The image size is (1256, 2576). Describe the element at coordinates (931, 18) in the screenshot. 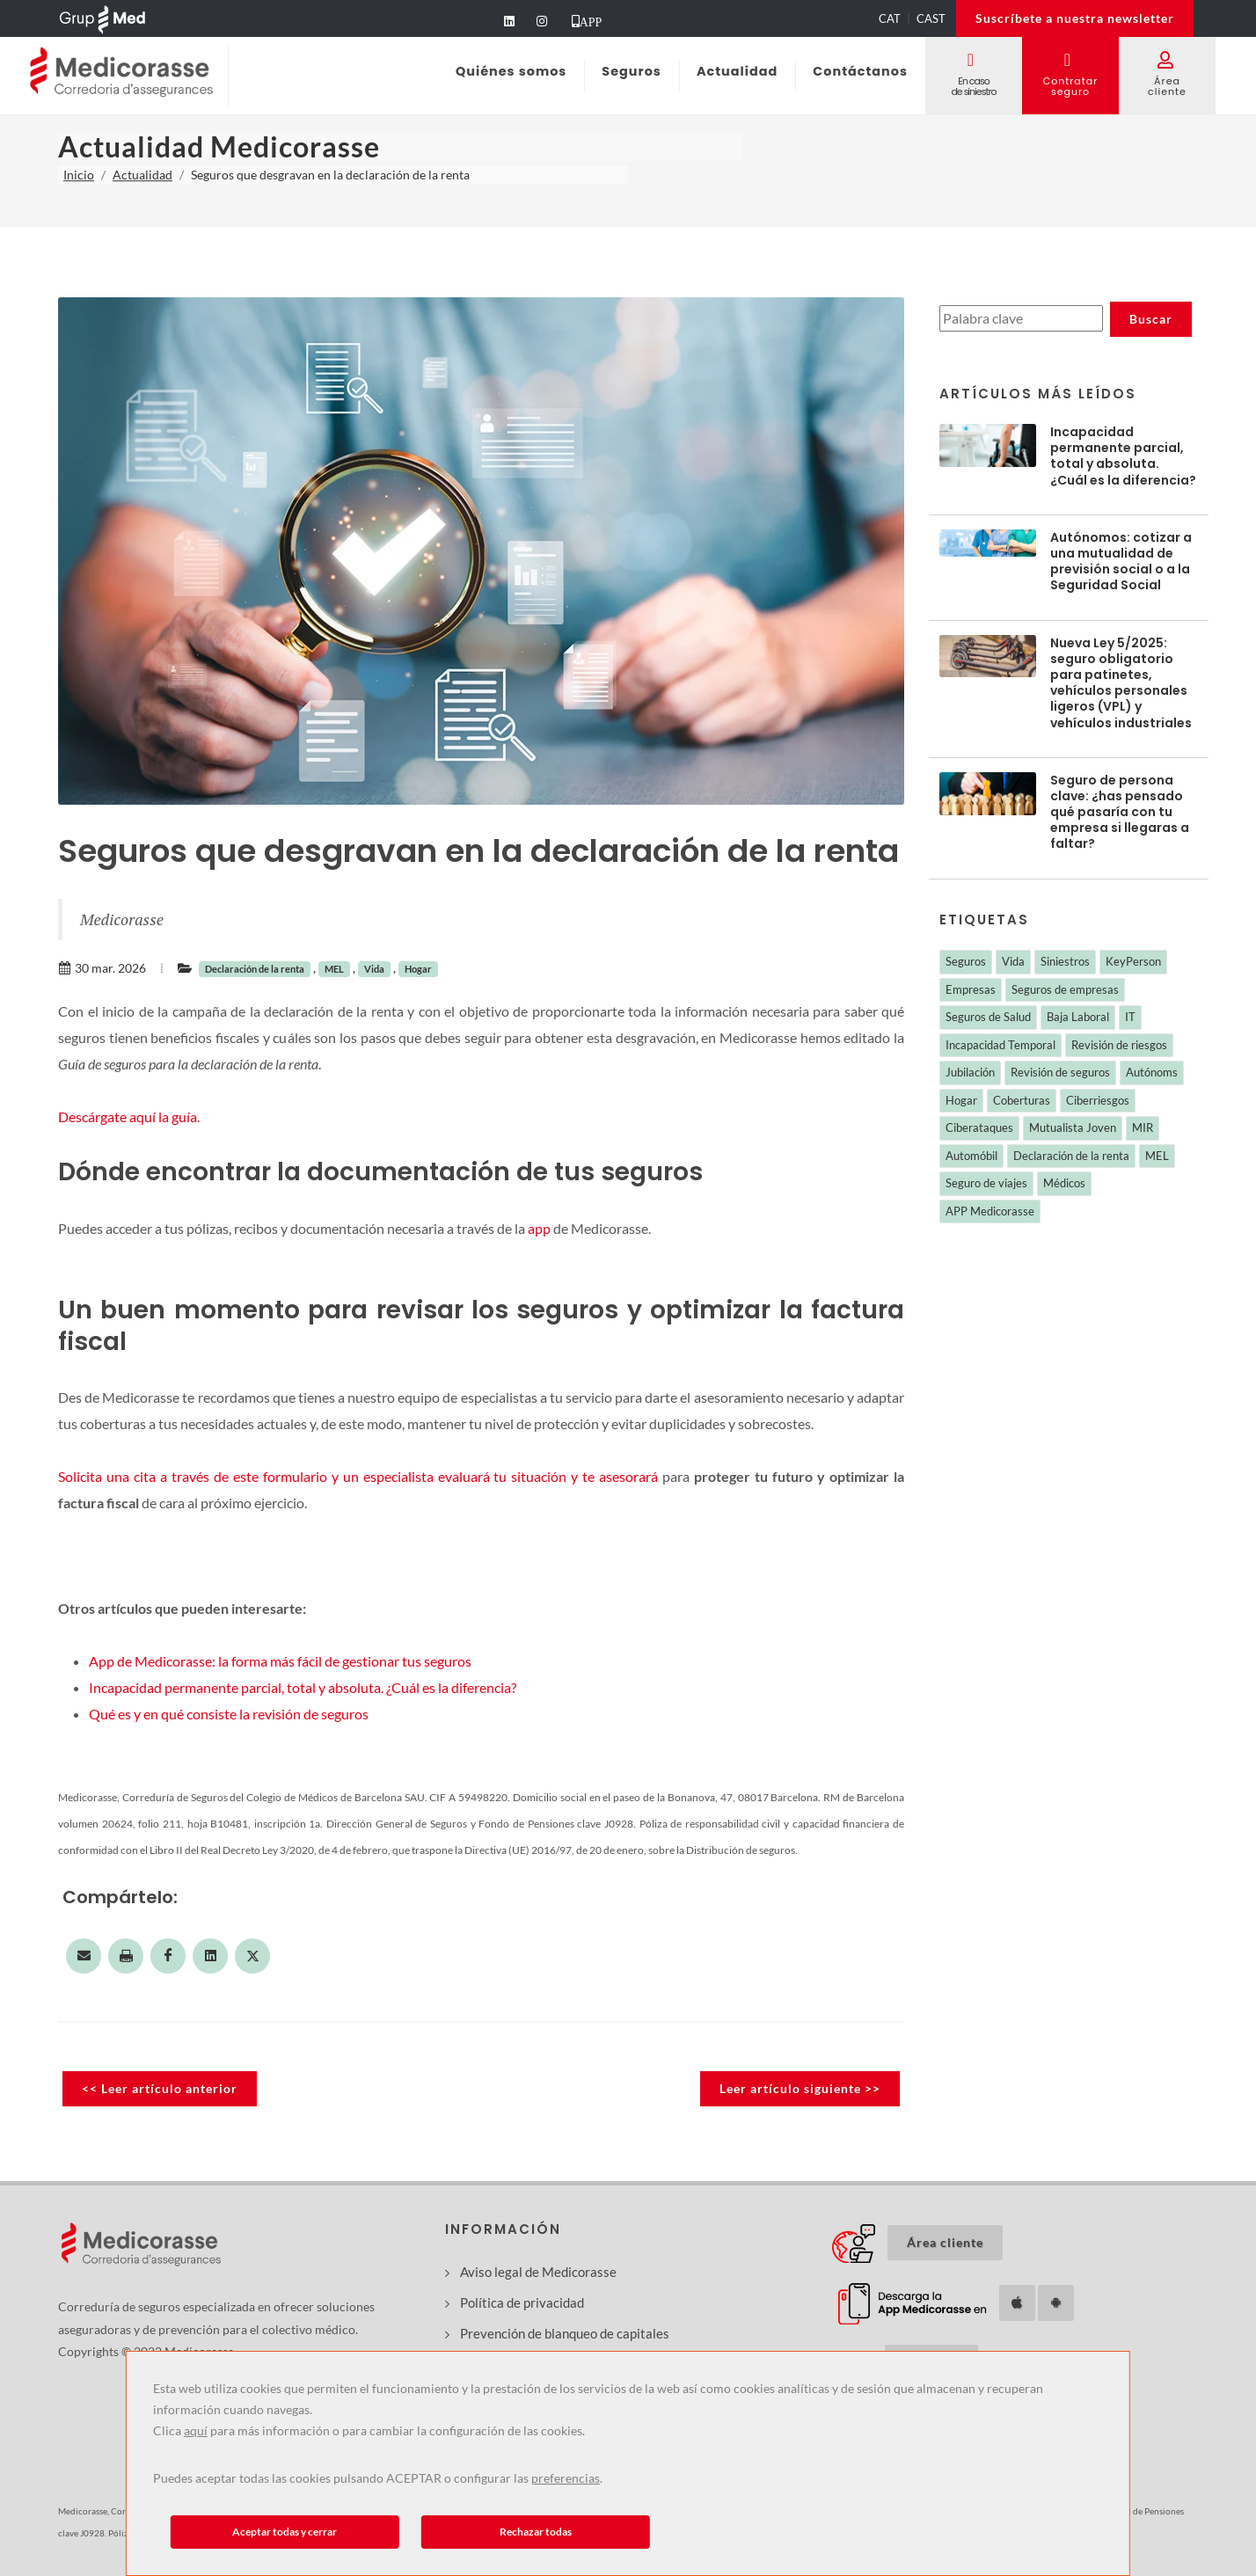

I see `CAST` at that location.